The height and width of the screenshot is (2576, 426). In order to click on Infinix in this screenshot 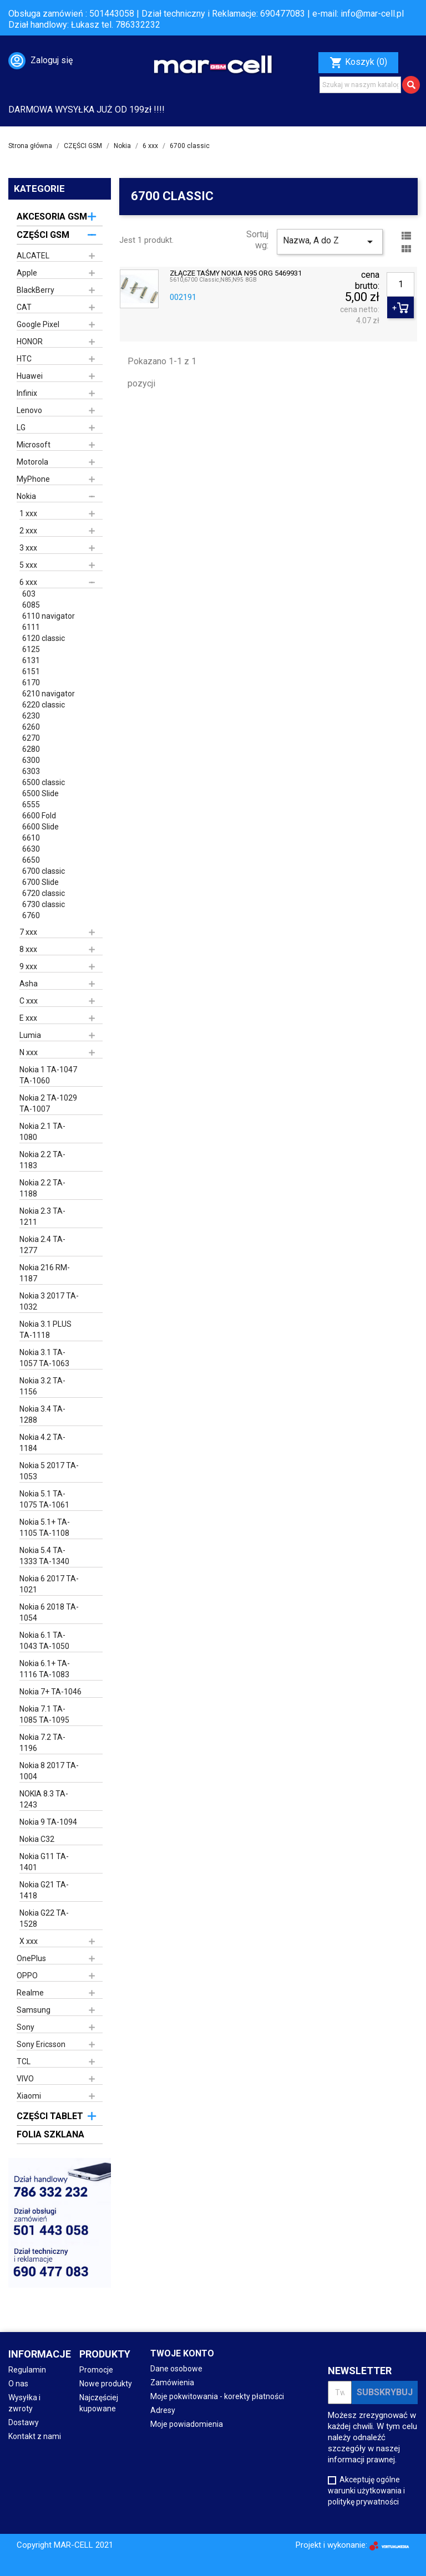, I will do `click(27, 393)`.